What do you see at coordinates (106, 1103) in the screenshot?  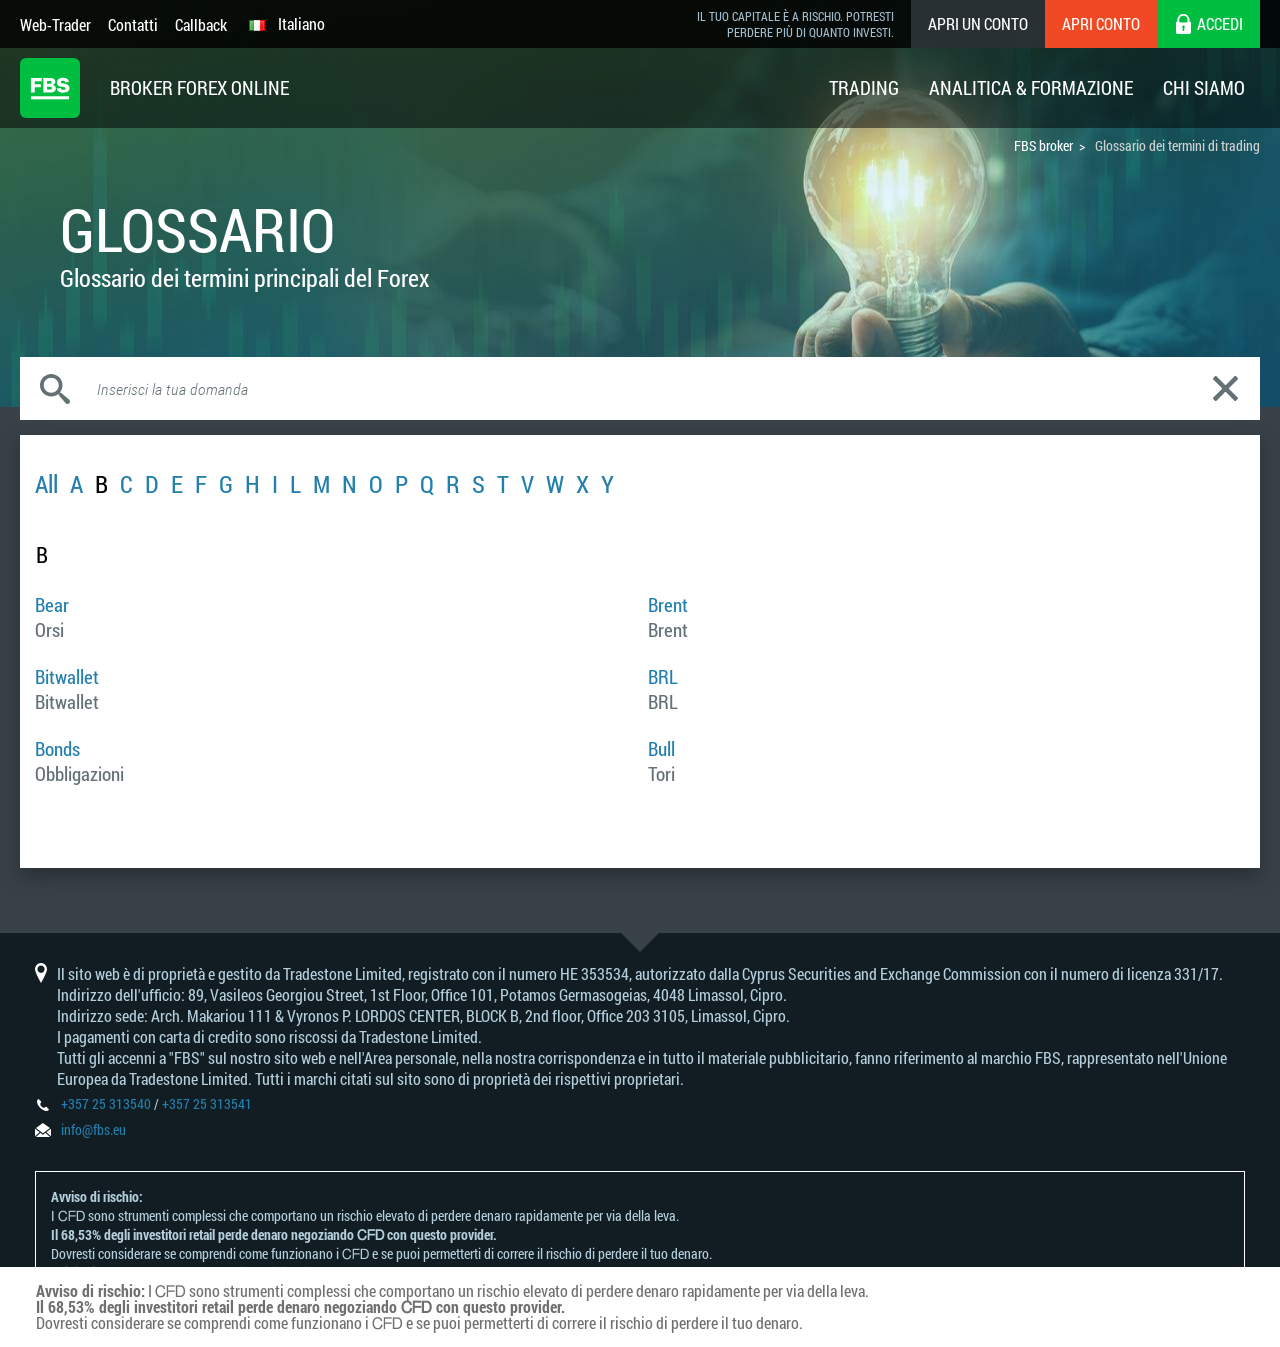 I see `+357 25 313540` at bounding box center [106, 1103].